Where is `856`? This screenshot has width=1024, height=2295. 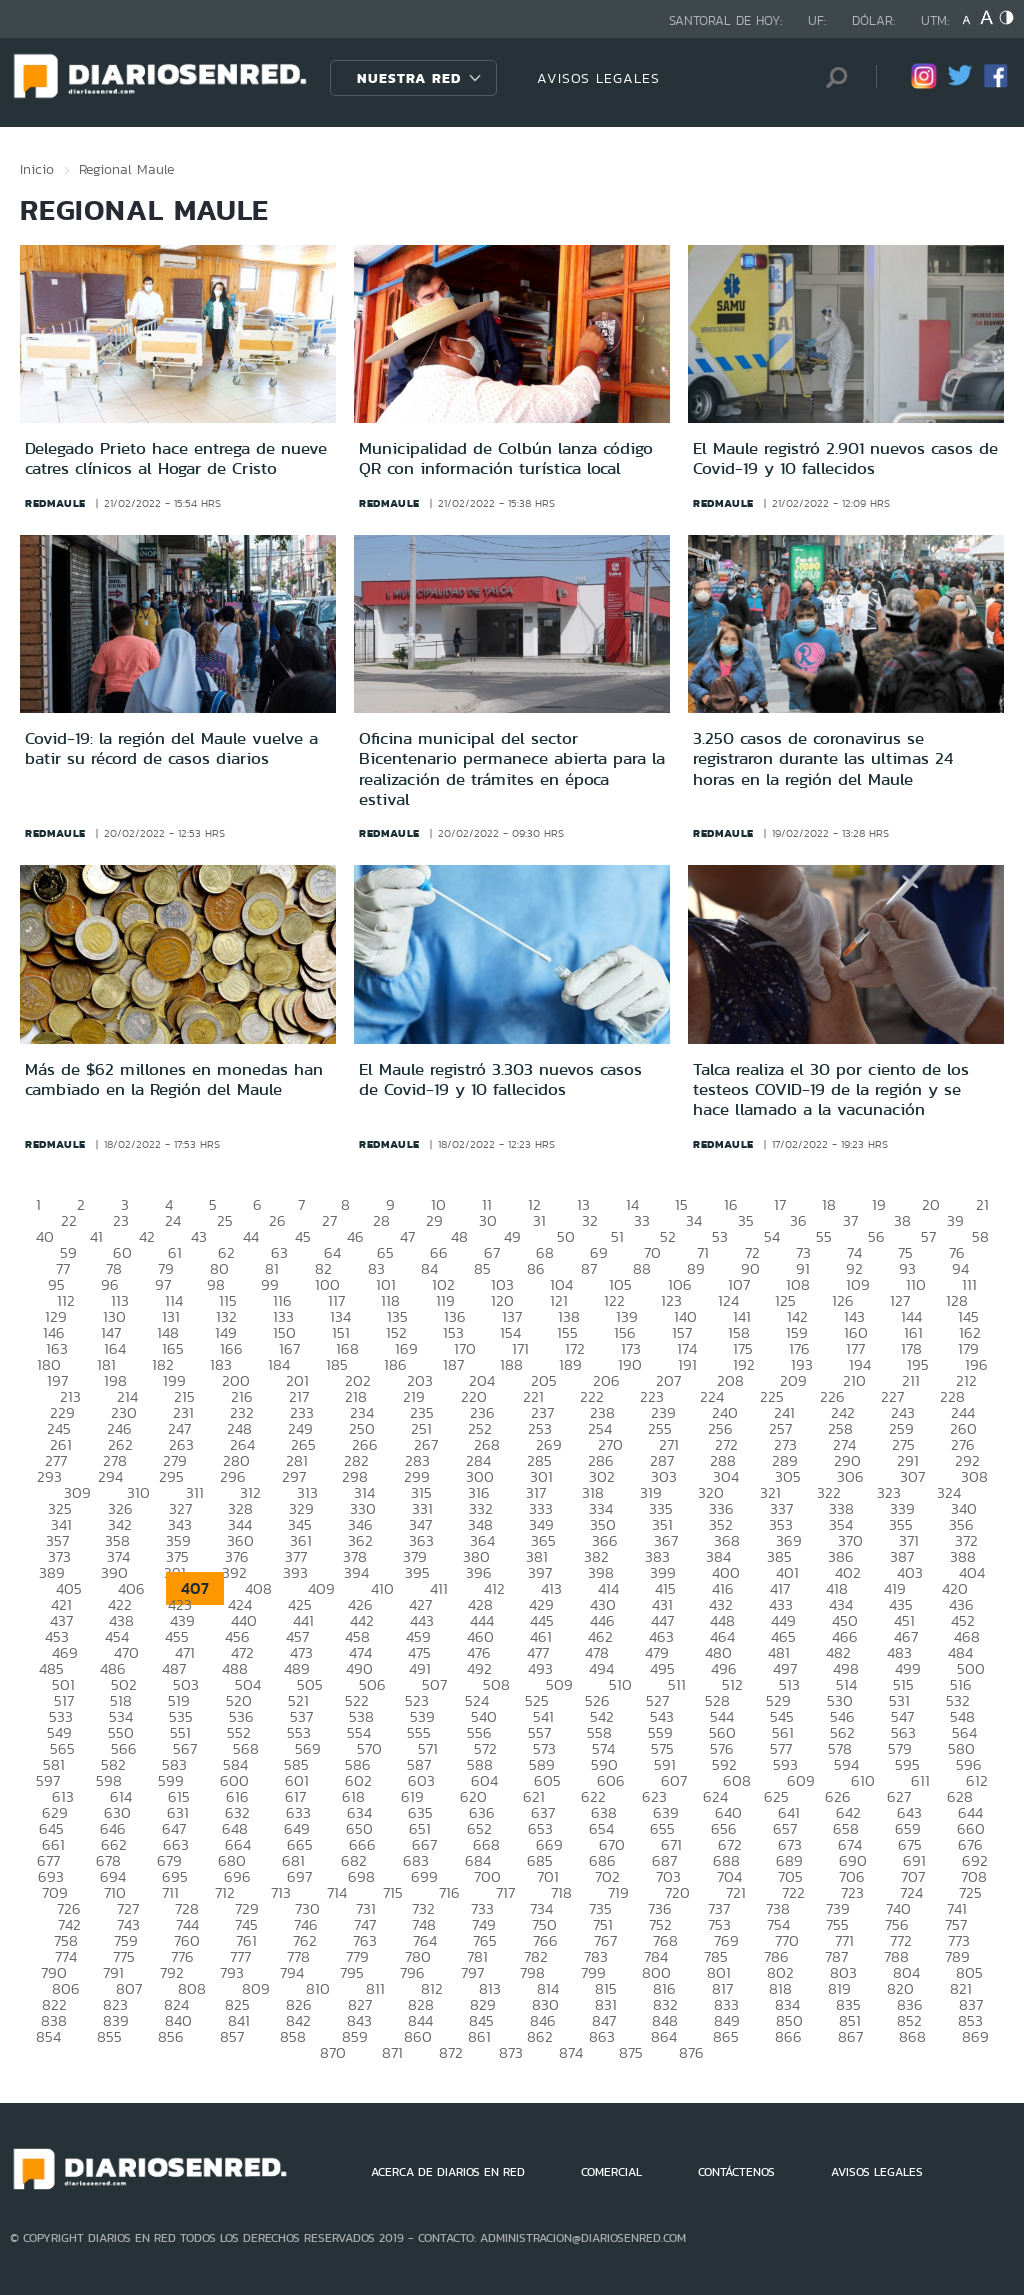
856 is located at coordinates (171, 2036).